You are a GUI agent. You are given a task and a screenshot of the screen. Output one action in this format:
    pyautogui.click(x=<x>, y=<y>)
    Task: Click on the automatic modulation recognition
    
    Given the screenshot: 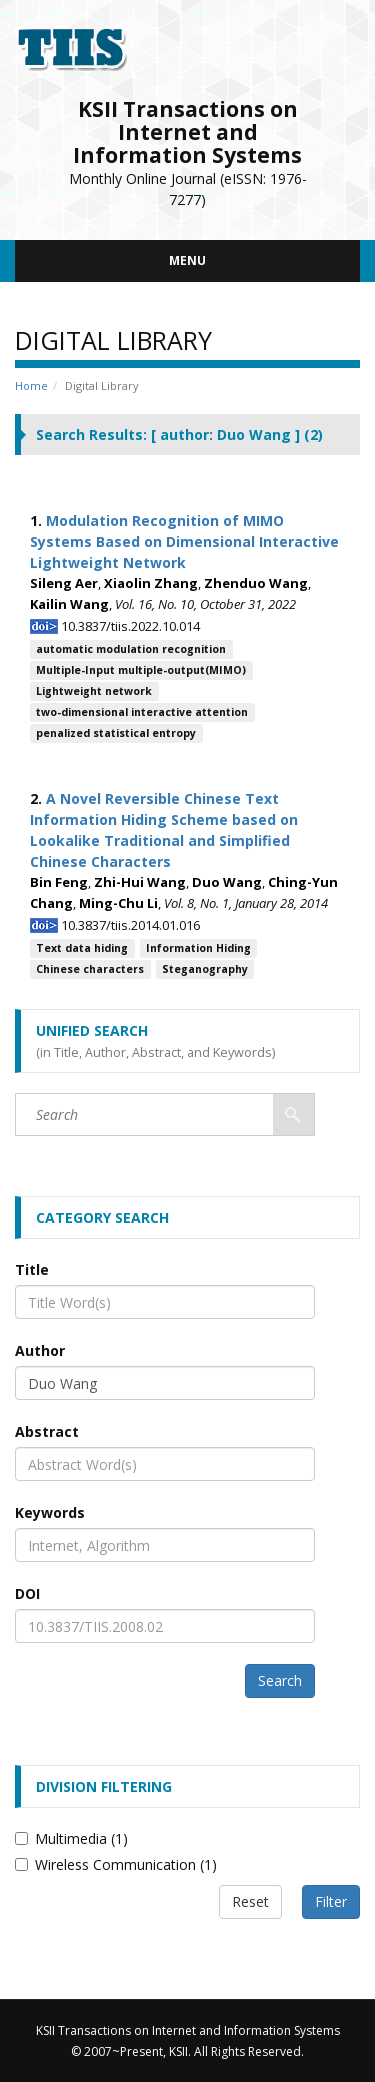 What is the action you would take?
    pyautogui.click(x=131, y=649)
    